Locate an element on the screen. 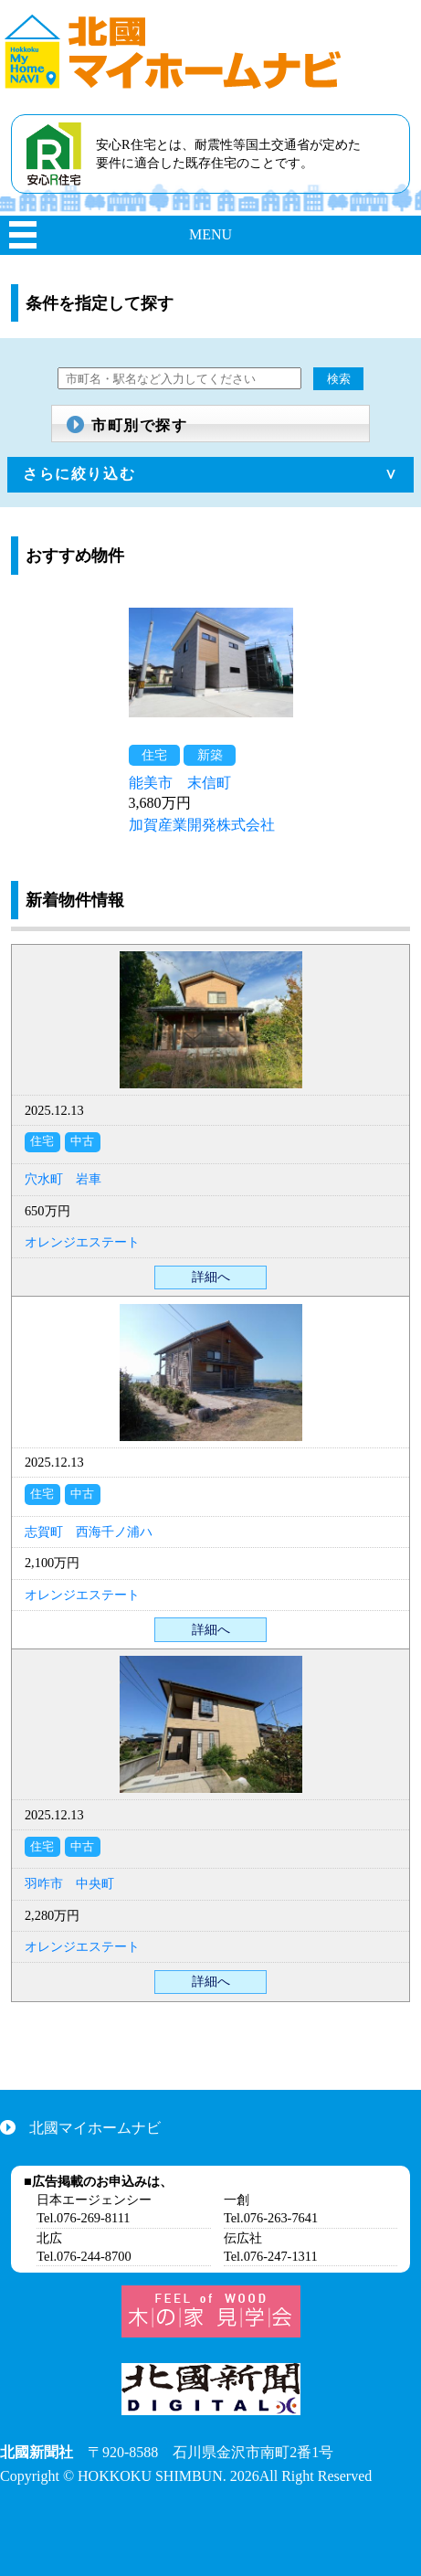 This screenshot has width=421, height=2576. さらに絞り込む is located at coordinates (79, 474).